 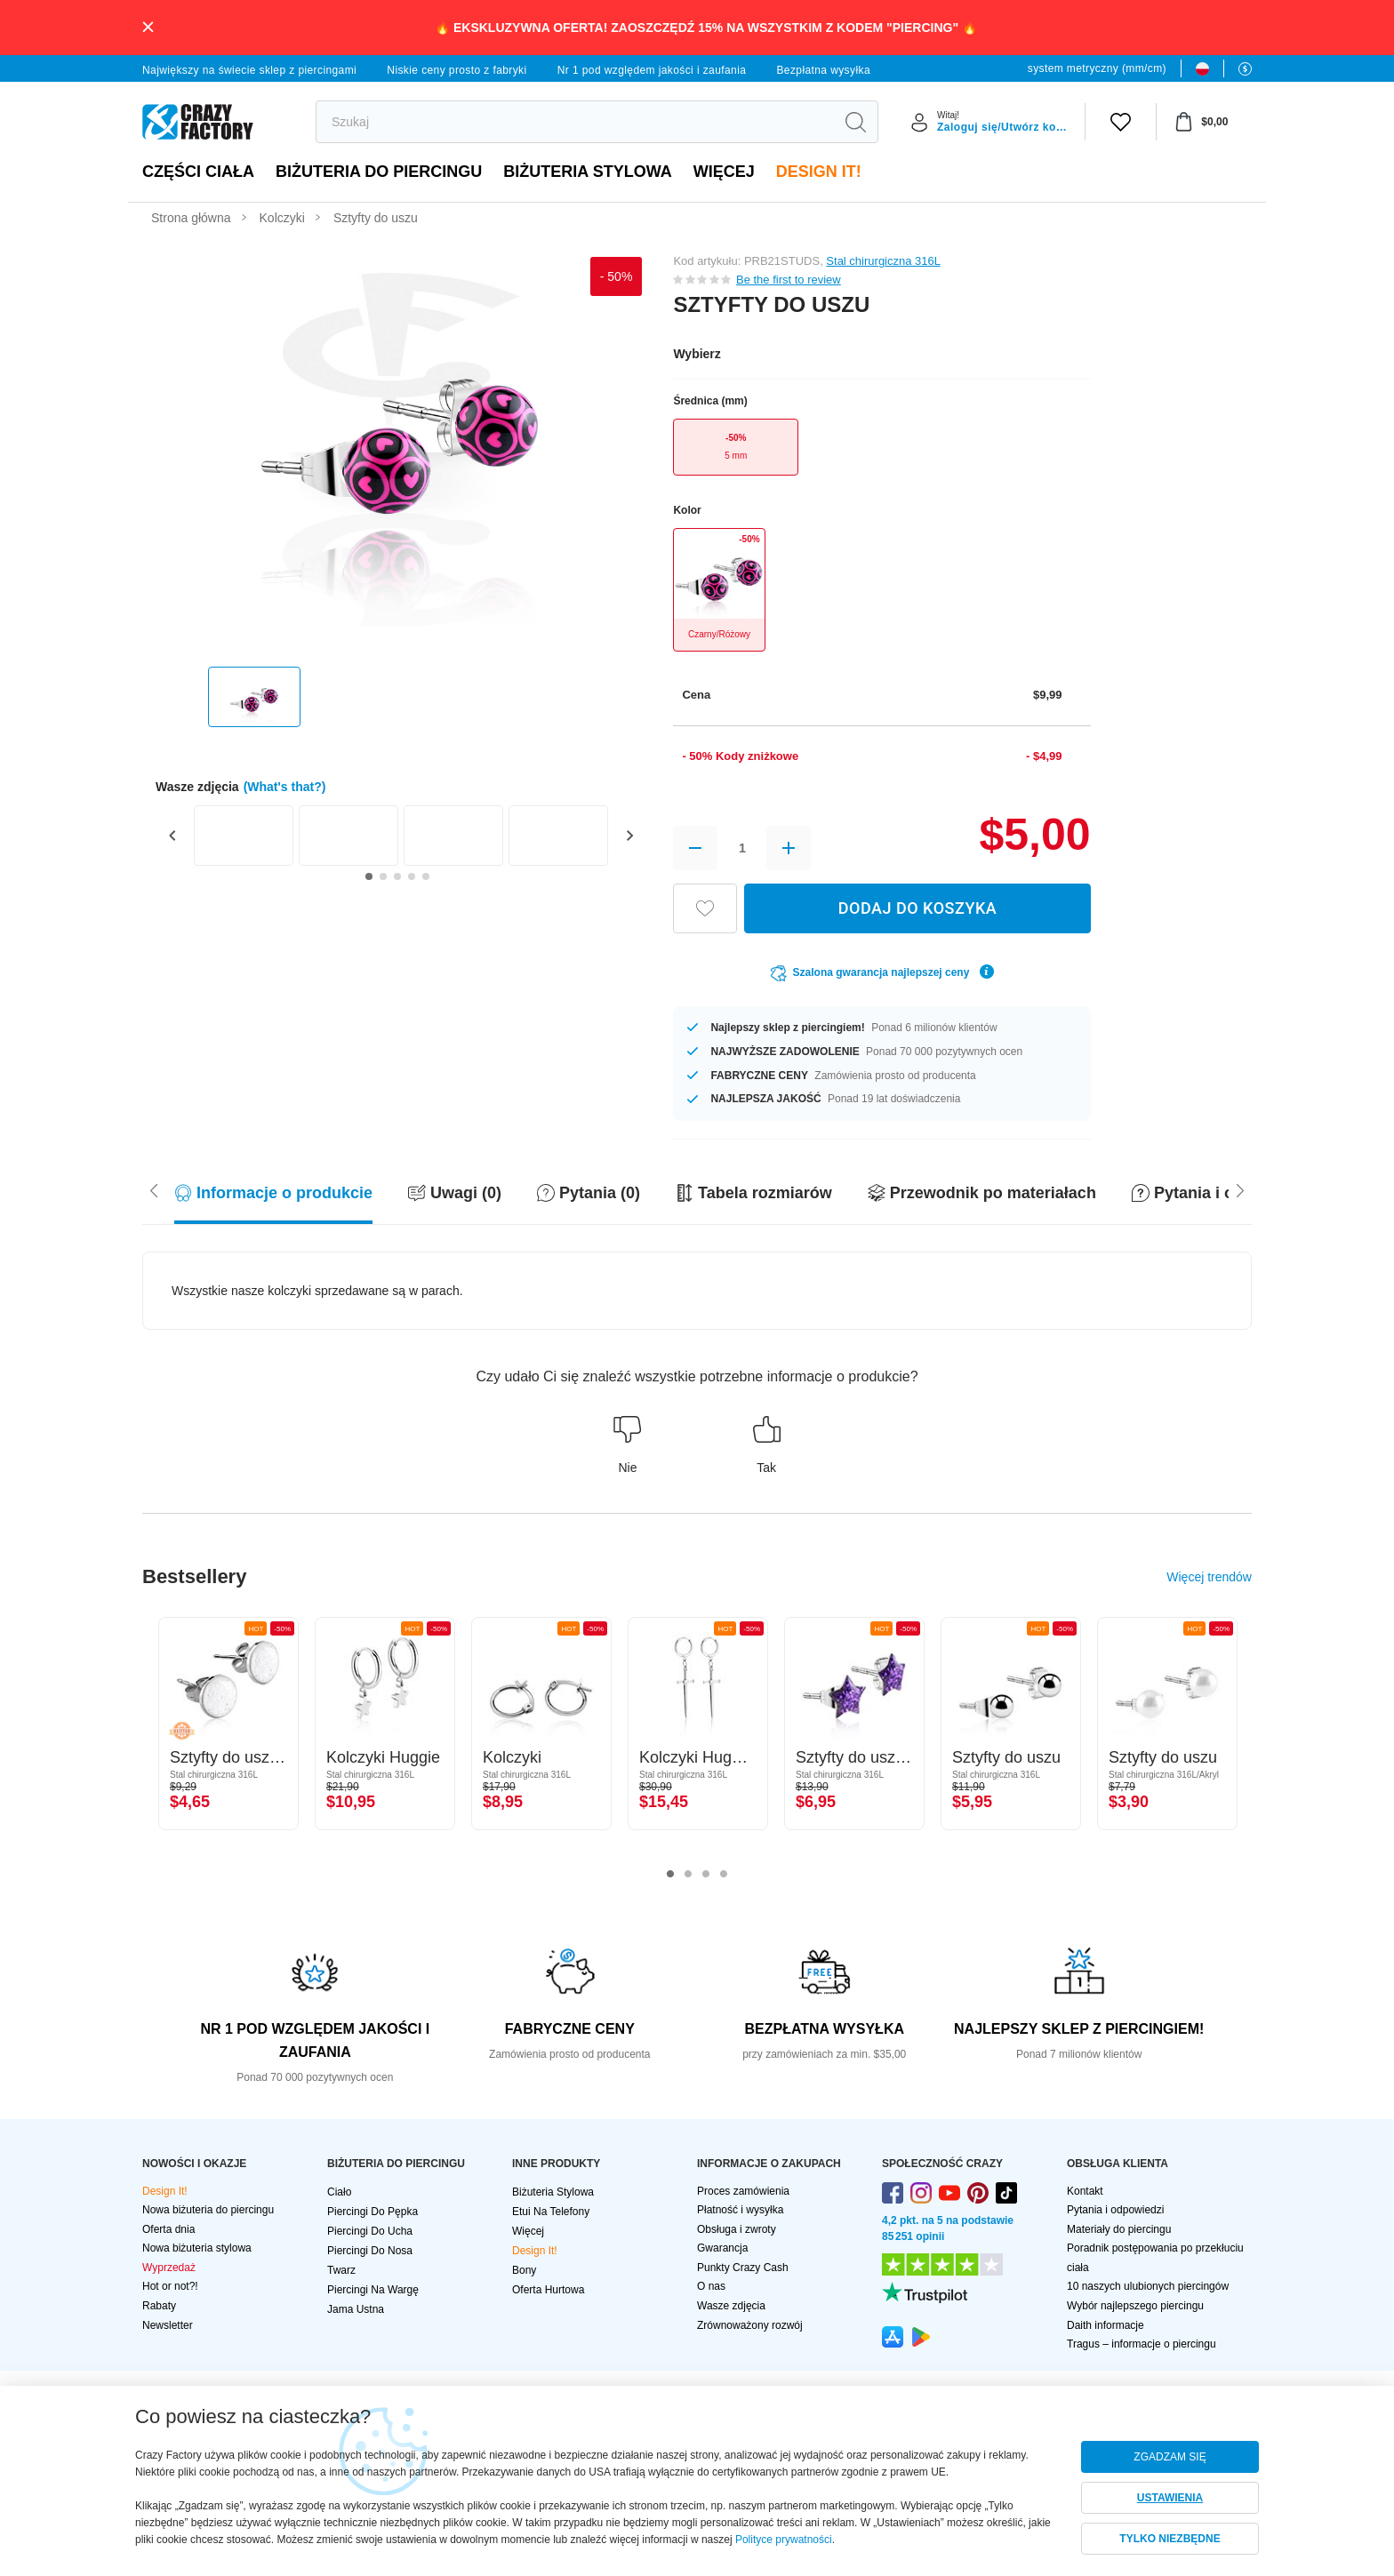 What do you see at coordinates (743, 2191) in the screenshot?
I see `Proces zamówienia` at bounding box center [743, 2191].